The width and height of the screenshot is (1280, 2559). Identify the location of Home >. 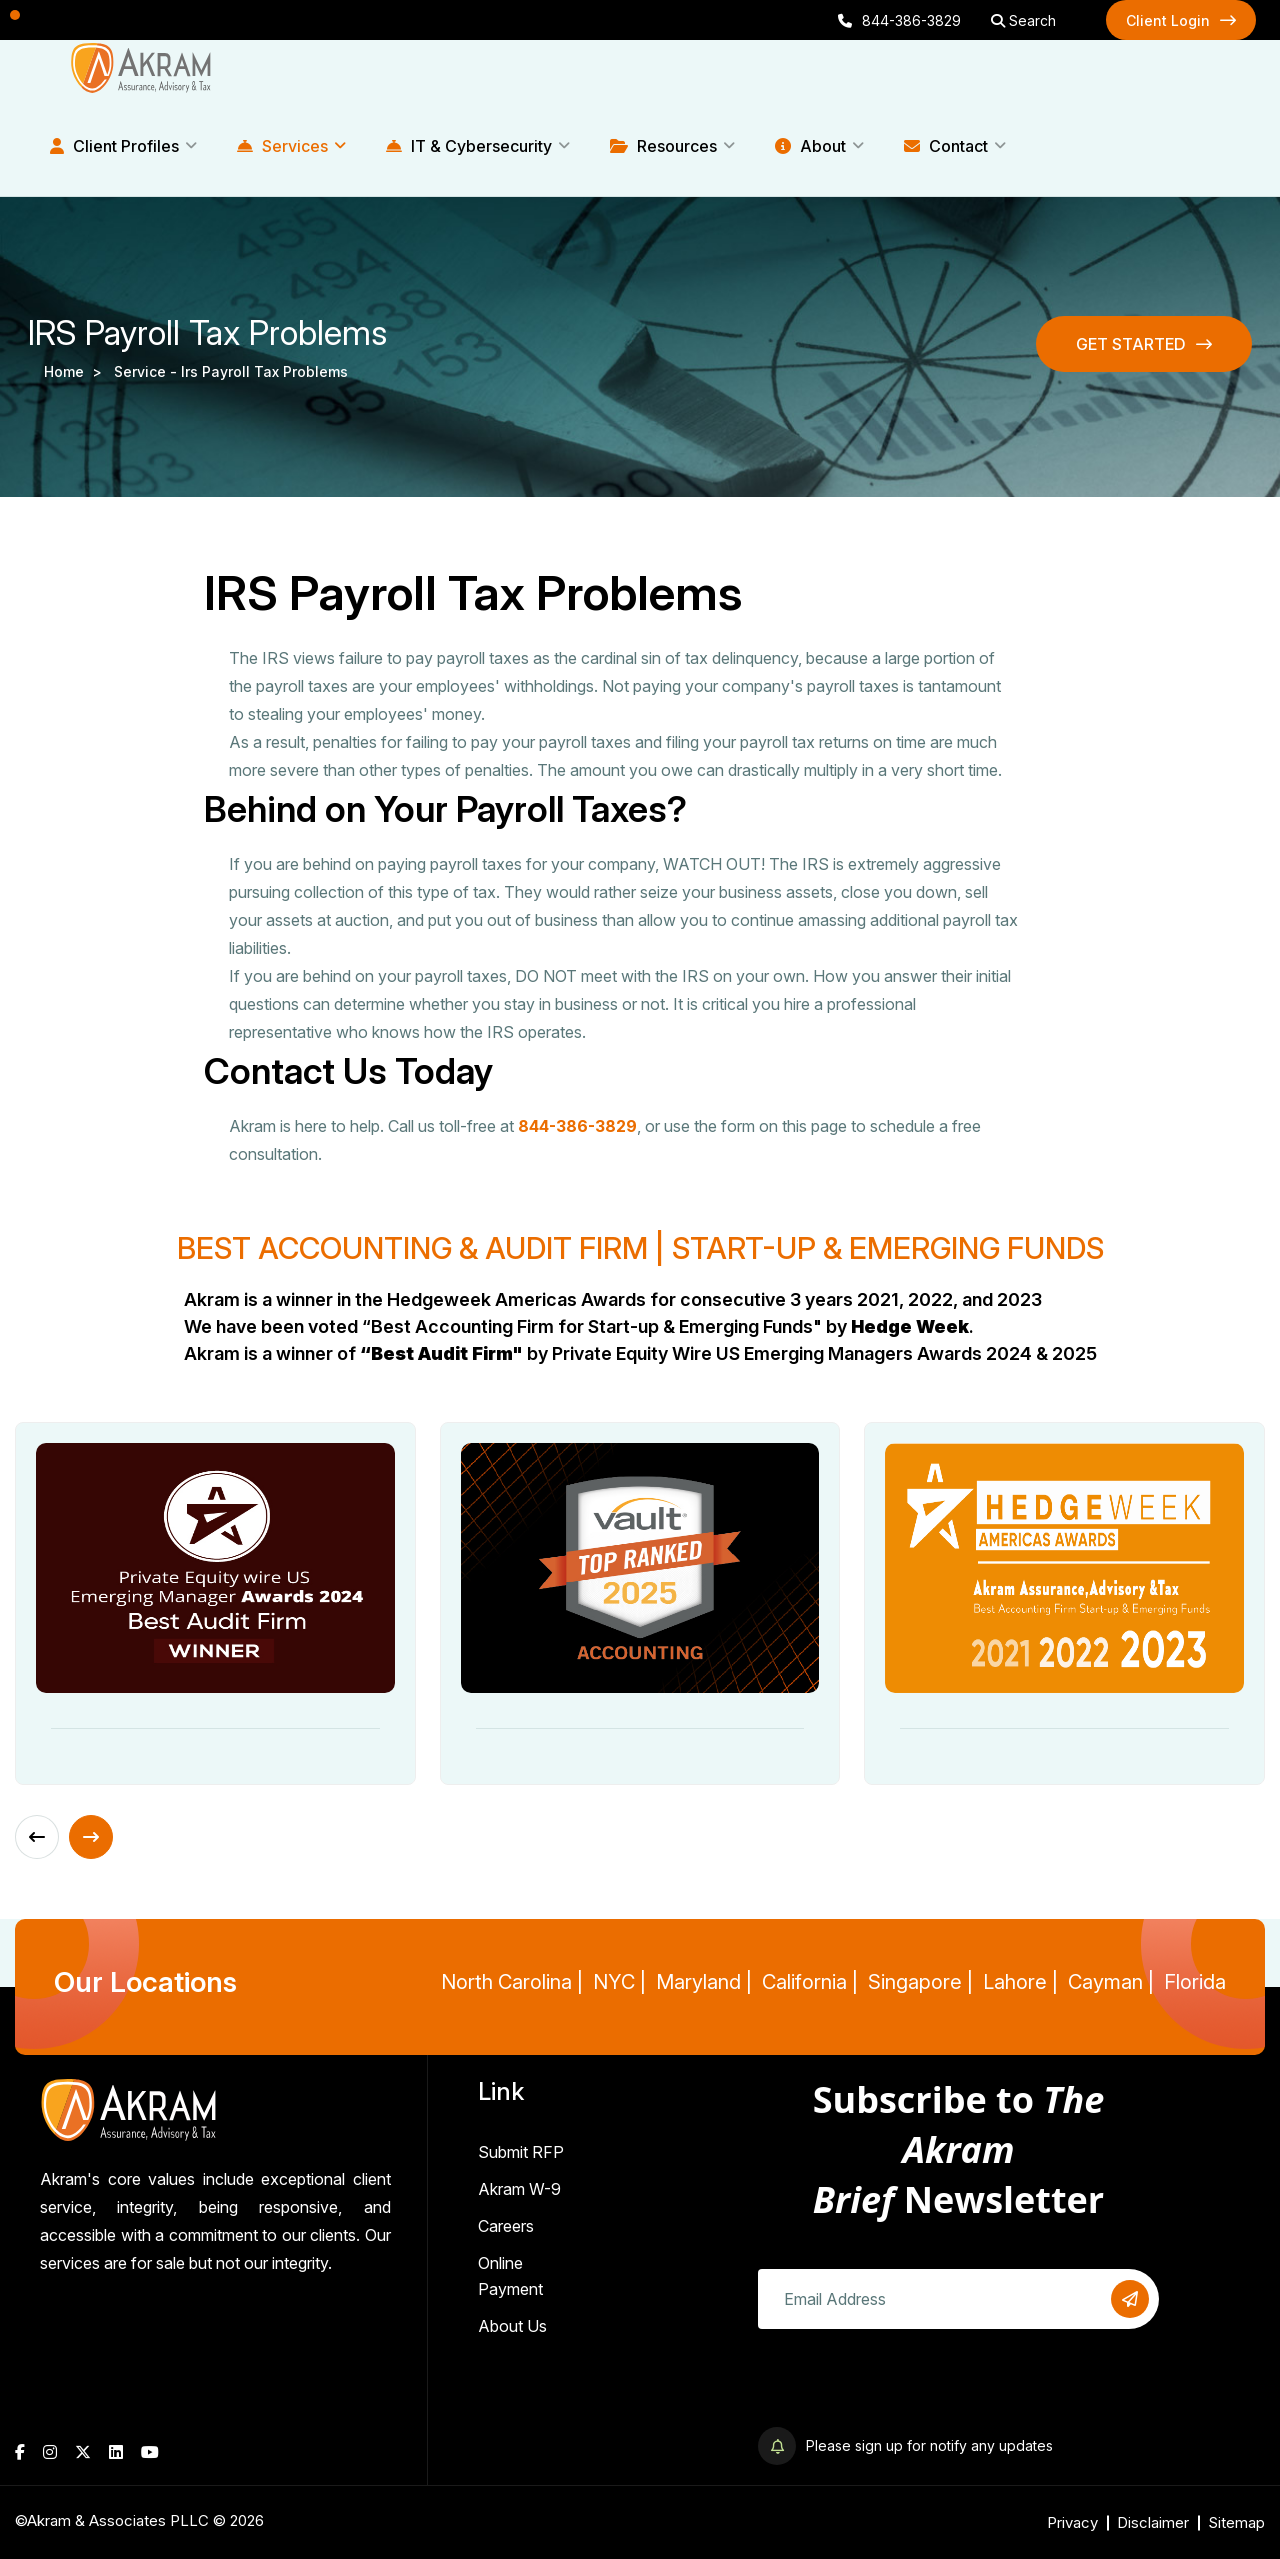
(77, 371).